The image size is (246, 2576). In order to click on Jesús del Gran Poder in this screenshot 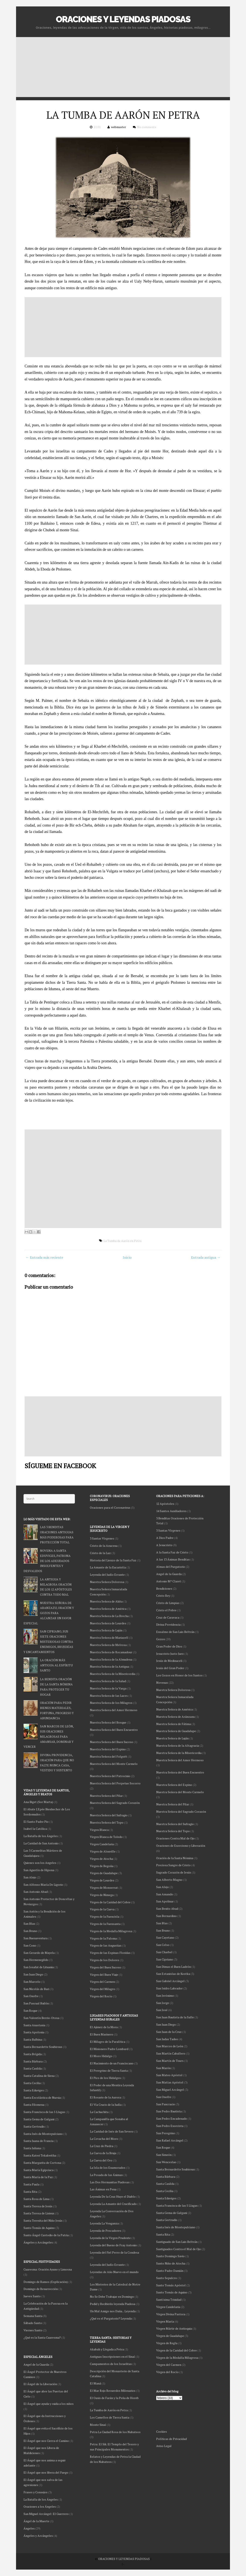, I will do `click(170, 1668)`.